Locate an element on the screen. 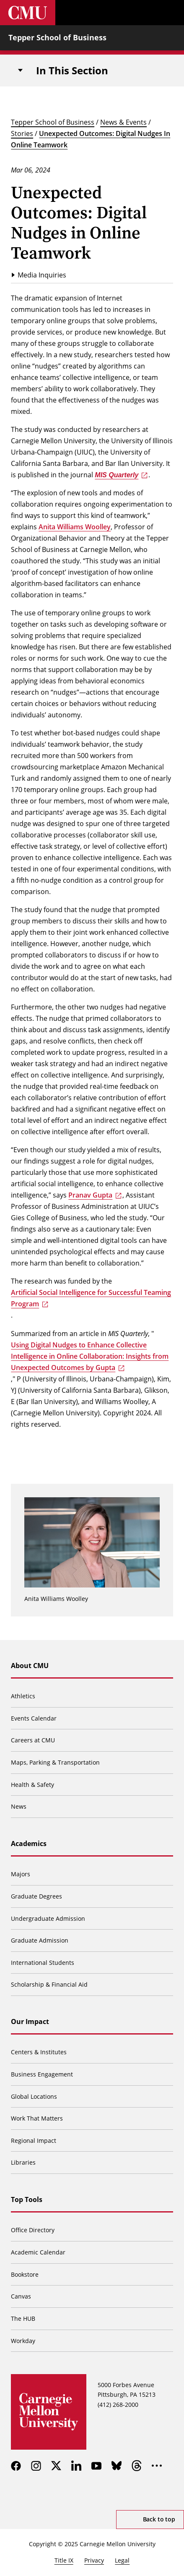 The width and height of the screenshot is (184, 2576). [Toggle menu] is located at coordinates (171, 12).